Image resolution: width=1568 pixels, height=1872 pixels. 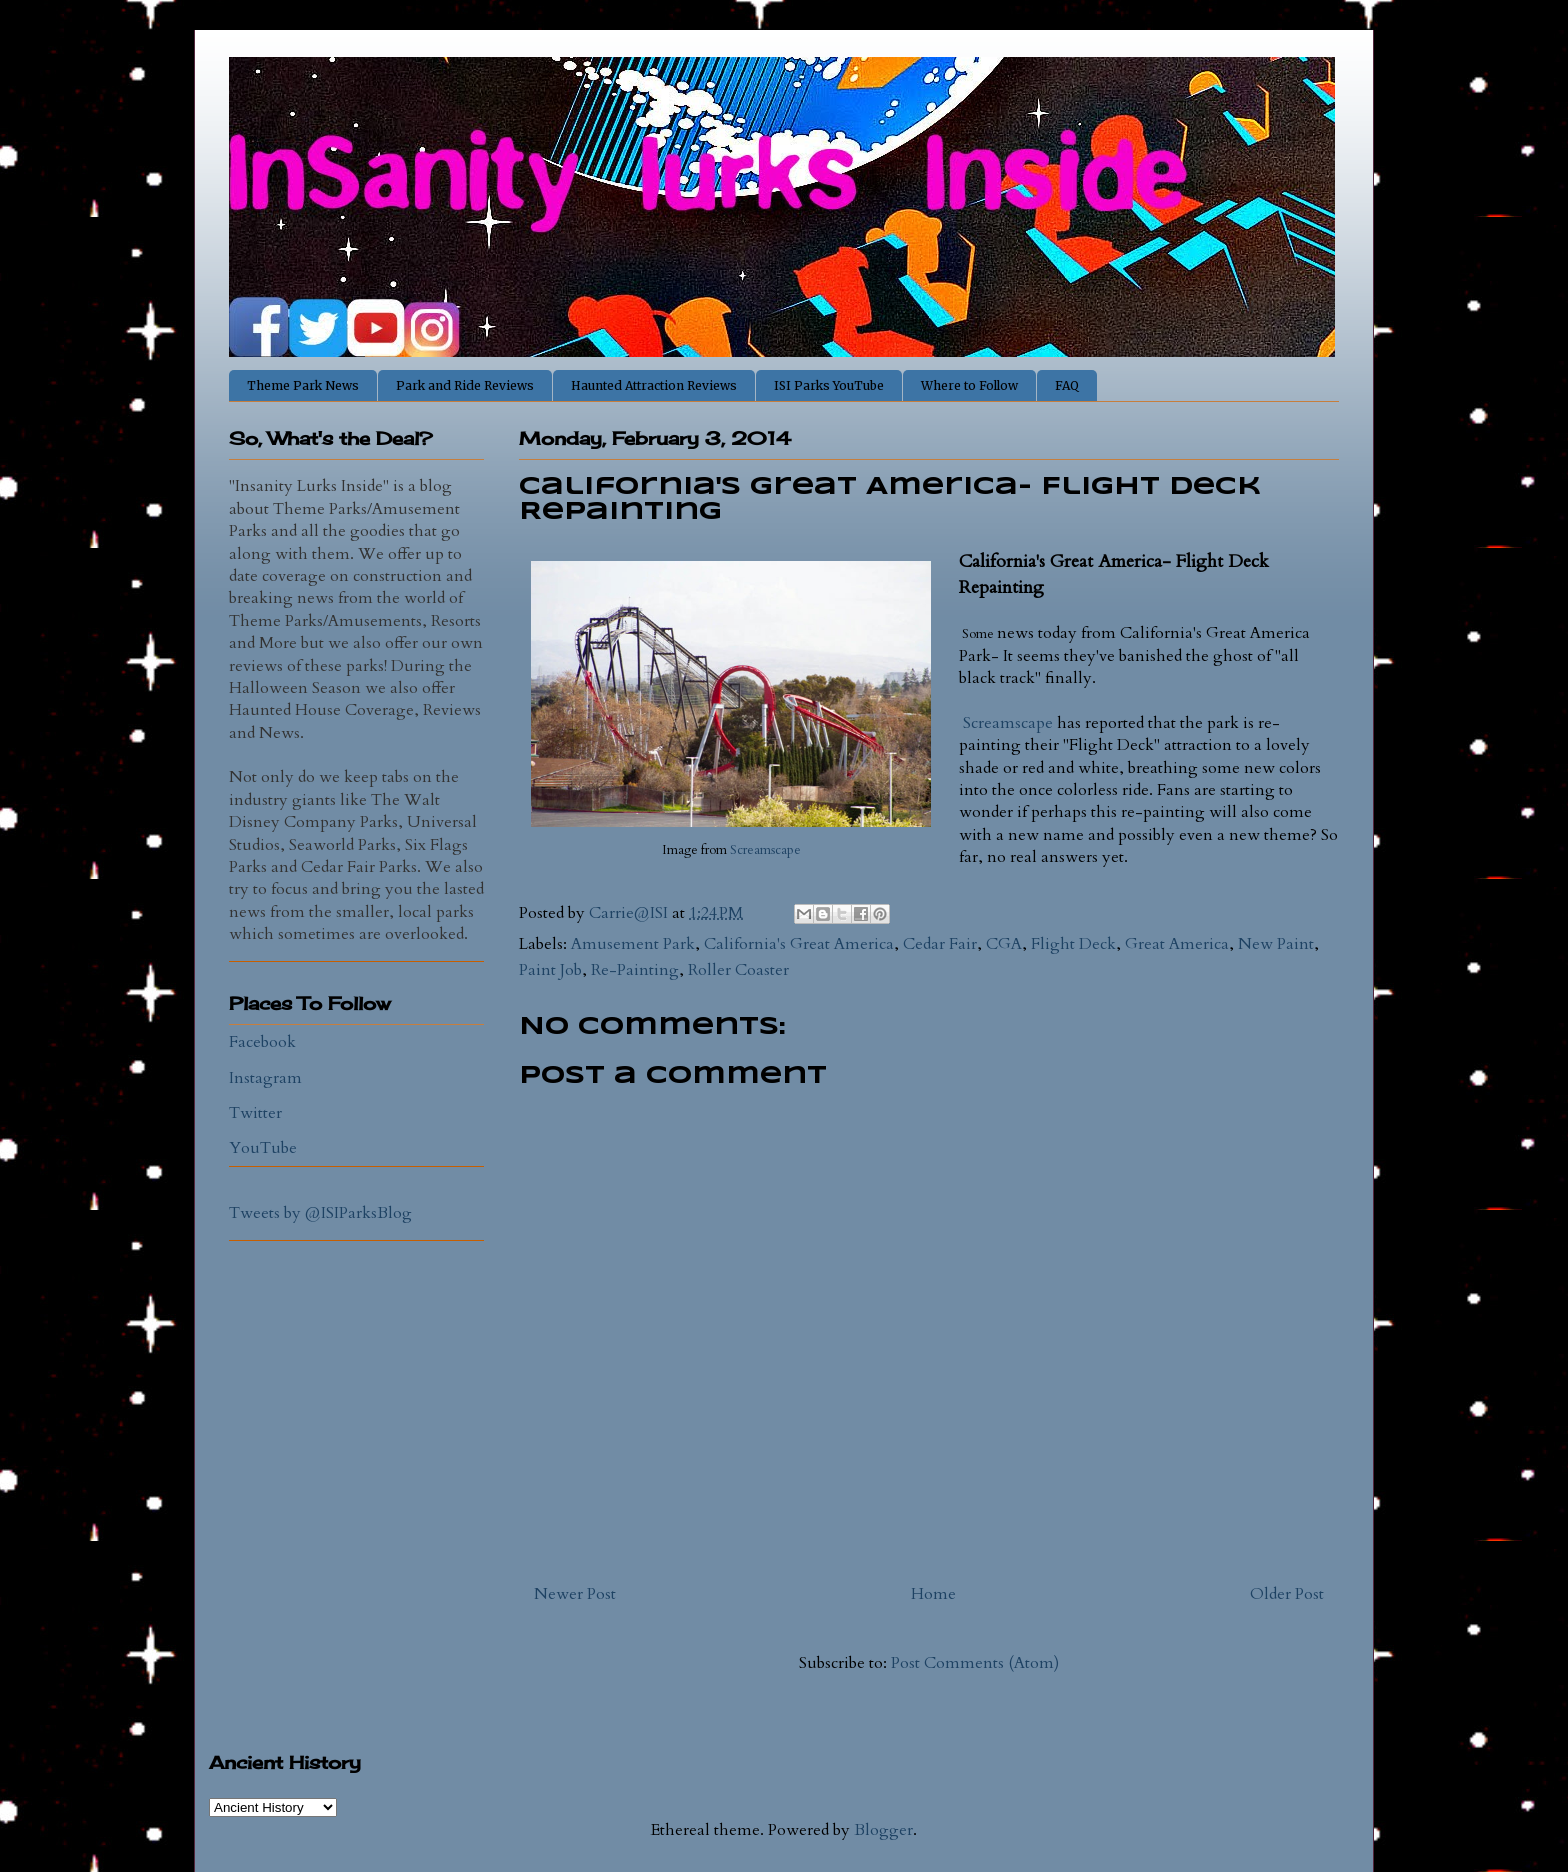 I want to click on Flight Deck, so click(x=1073, y=944).